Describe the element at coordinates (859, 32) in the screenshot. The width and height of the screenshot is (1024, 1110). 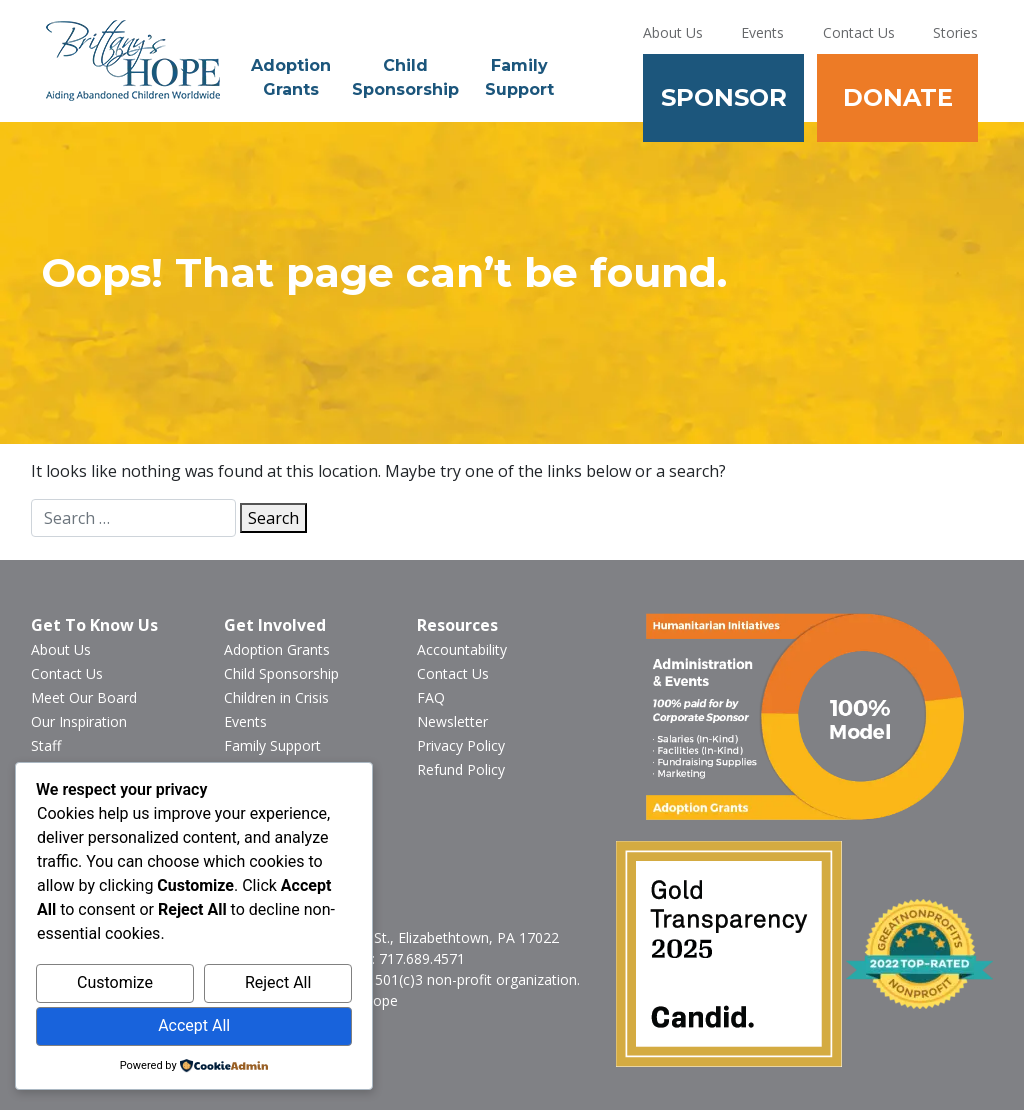
I see `Contact Us` at that location.